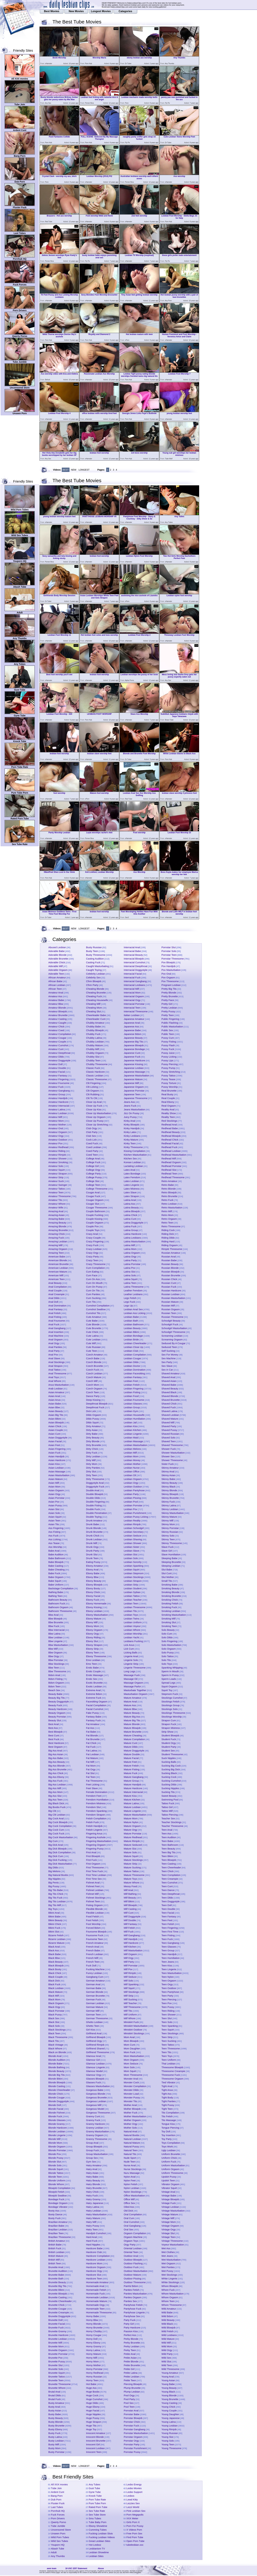 The width and height of the screenshot is (257, 2576). I want to click on Ebony Masturbation, so click(97, 1614).